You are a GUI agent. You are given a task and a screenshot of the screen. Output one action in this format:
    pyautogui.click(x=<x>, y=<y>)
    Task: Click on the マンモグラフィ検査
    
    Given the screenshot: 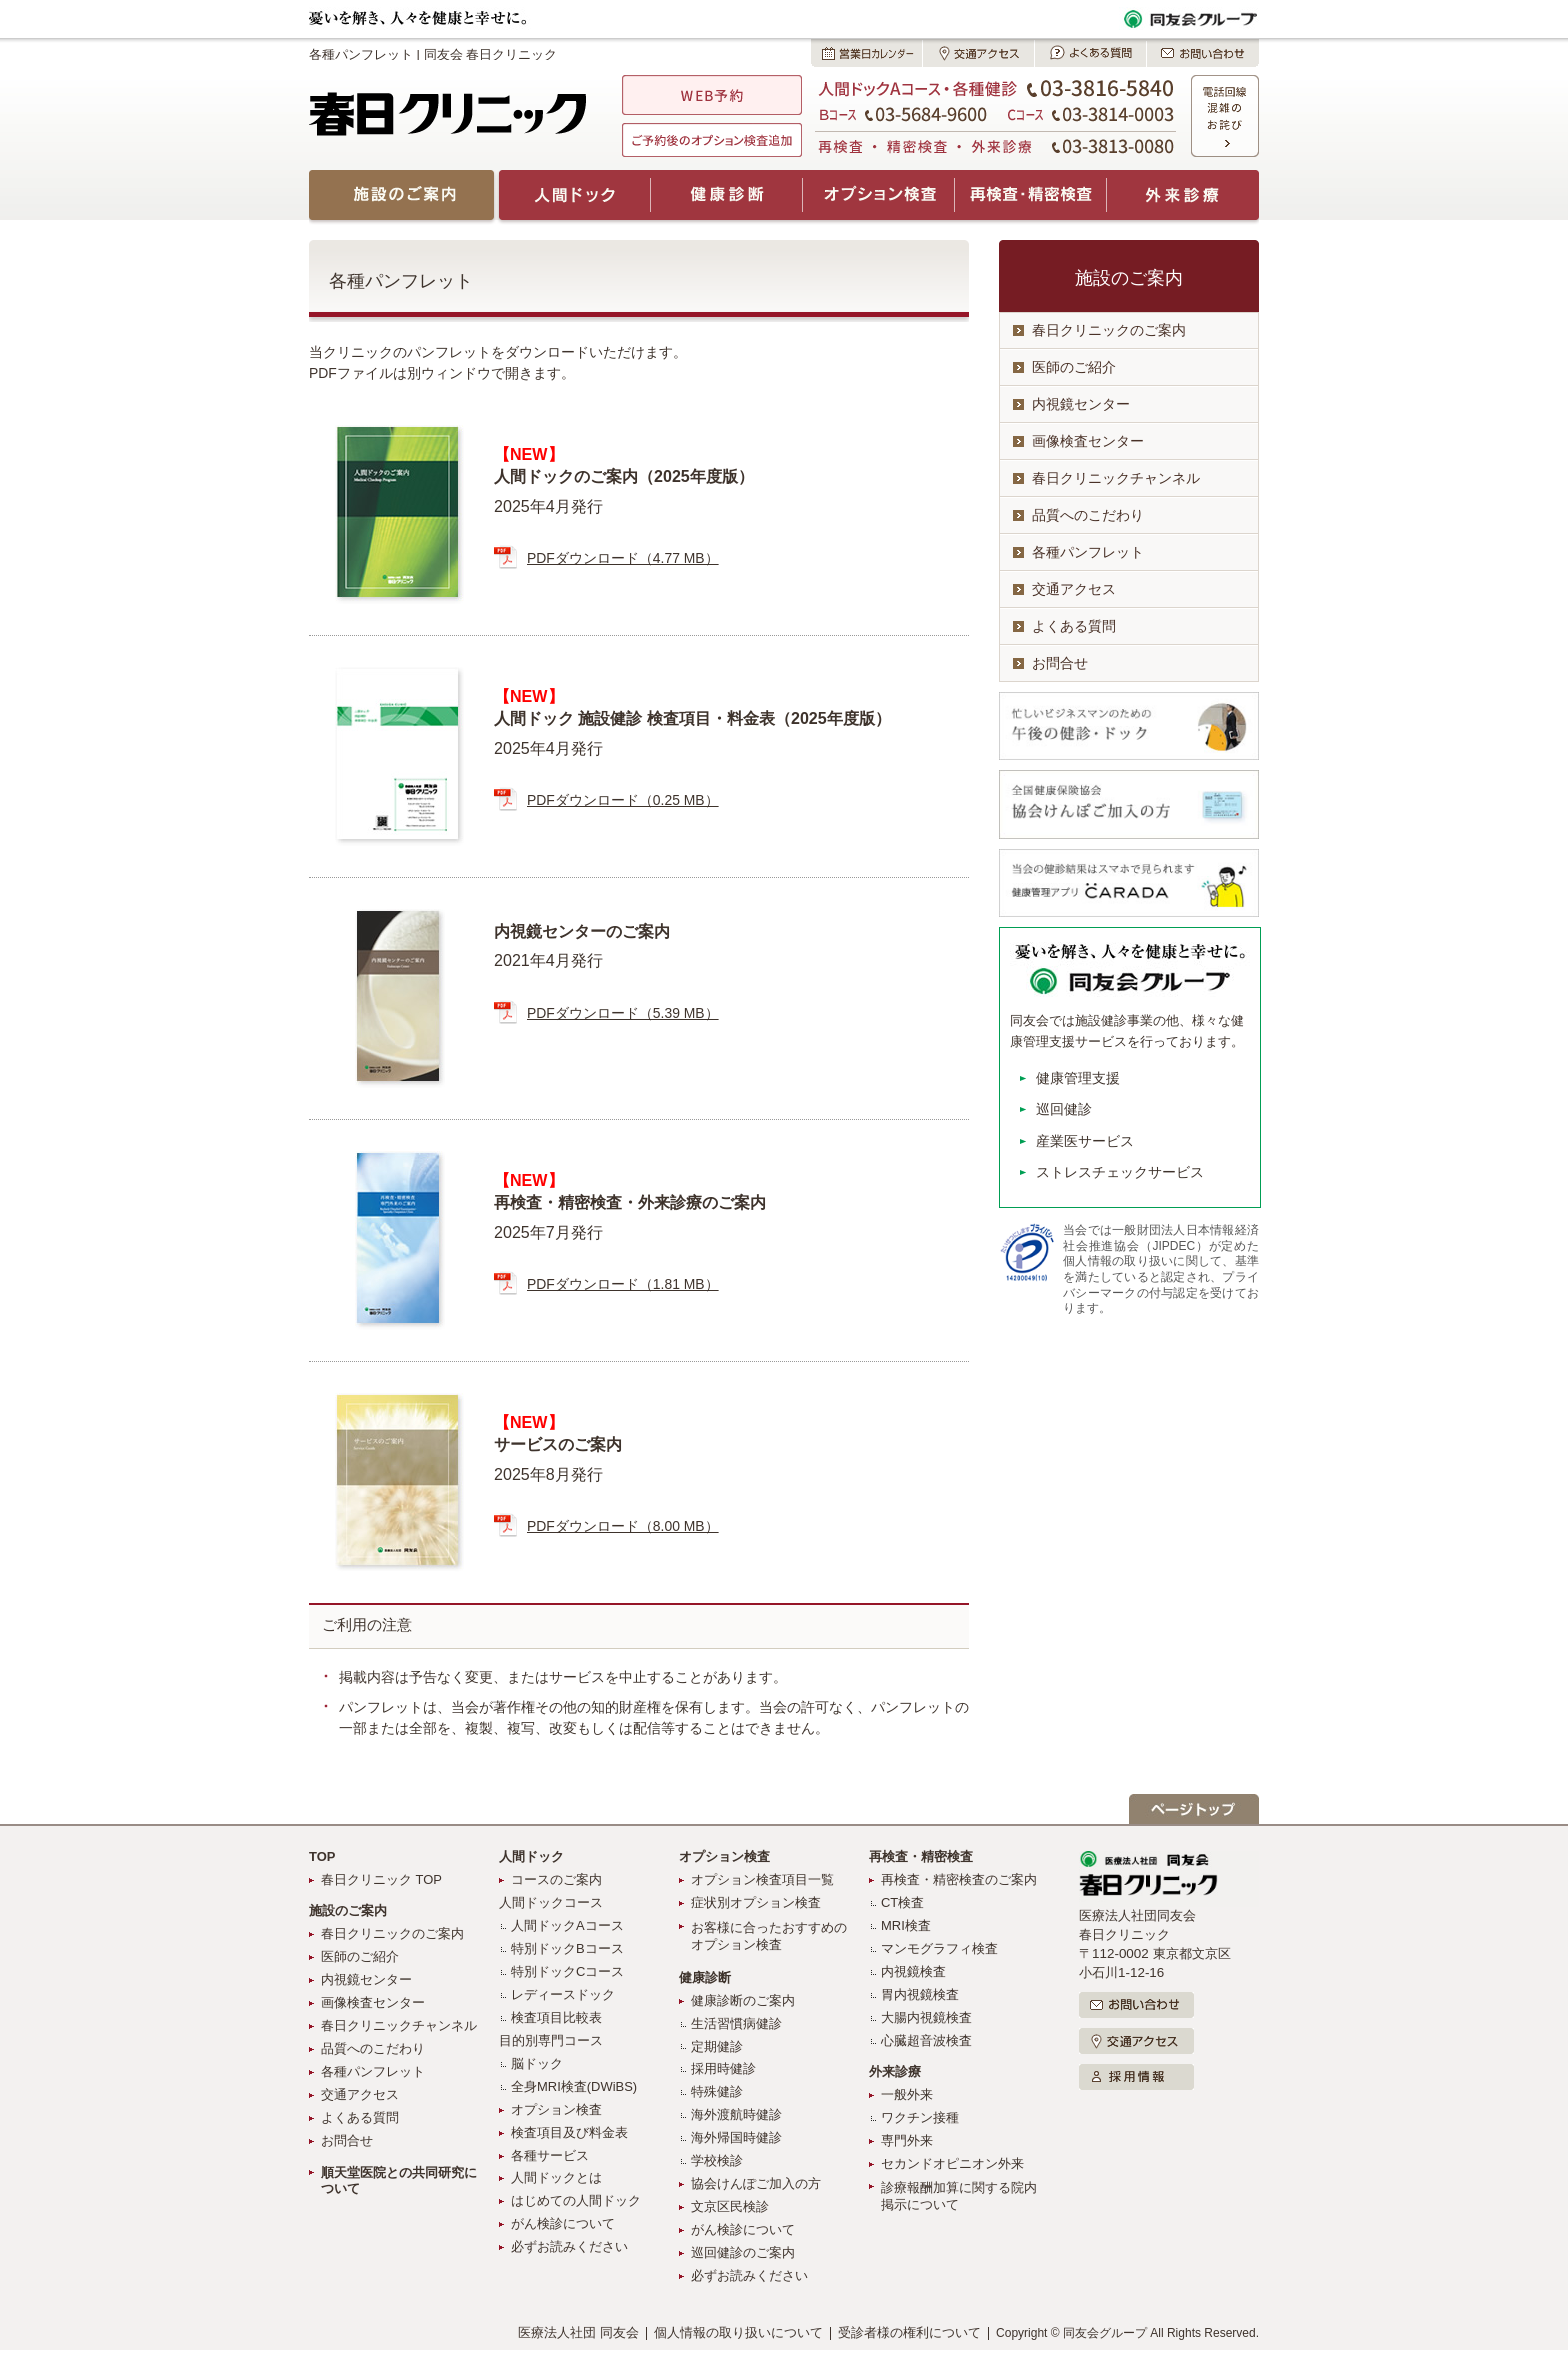 What is the action you would take?
    pyautogui.click(x=939, y=1948)
    